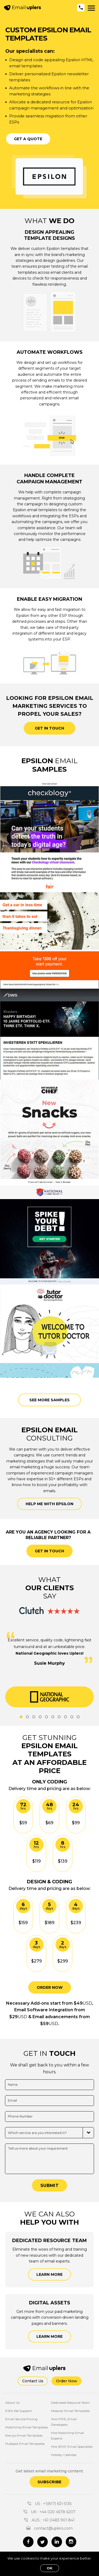  What do you see at coordinates (49, 1503) in the screenshot?
I see `Help me with Epsilon` at bounding box center [49, 1503].